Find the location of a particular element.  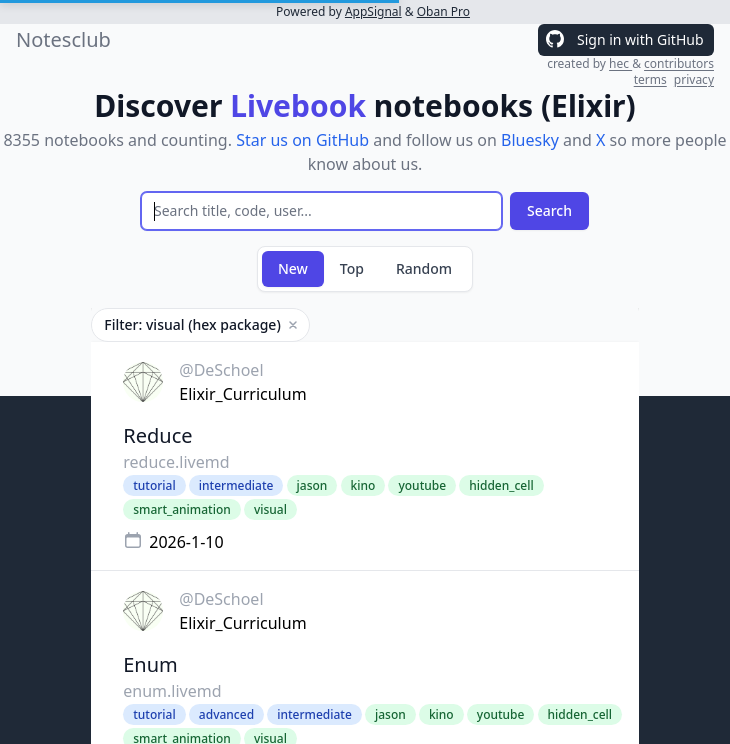

Star us on GitHub is located at coordinates (302, 140).